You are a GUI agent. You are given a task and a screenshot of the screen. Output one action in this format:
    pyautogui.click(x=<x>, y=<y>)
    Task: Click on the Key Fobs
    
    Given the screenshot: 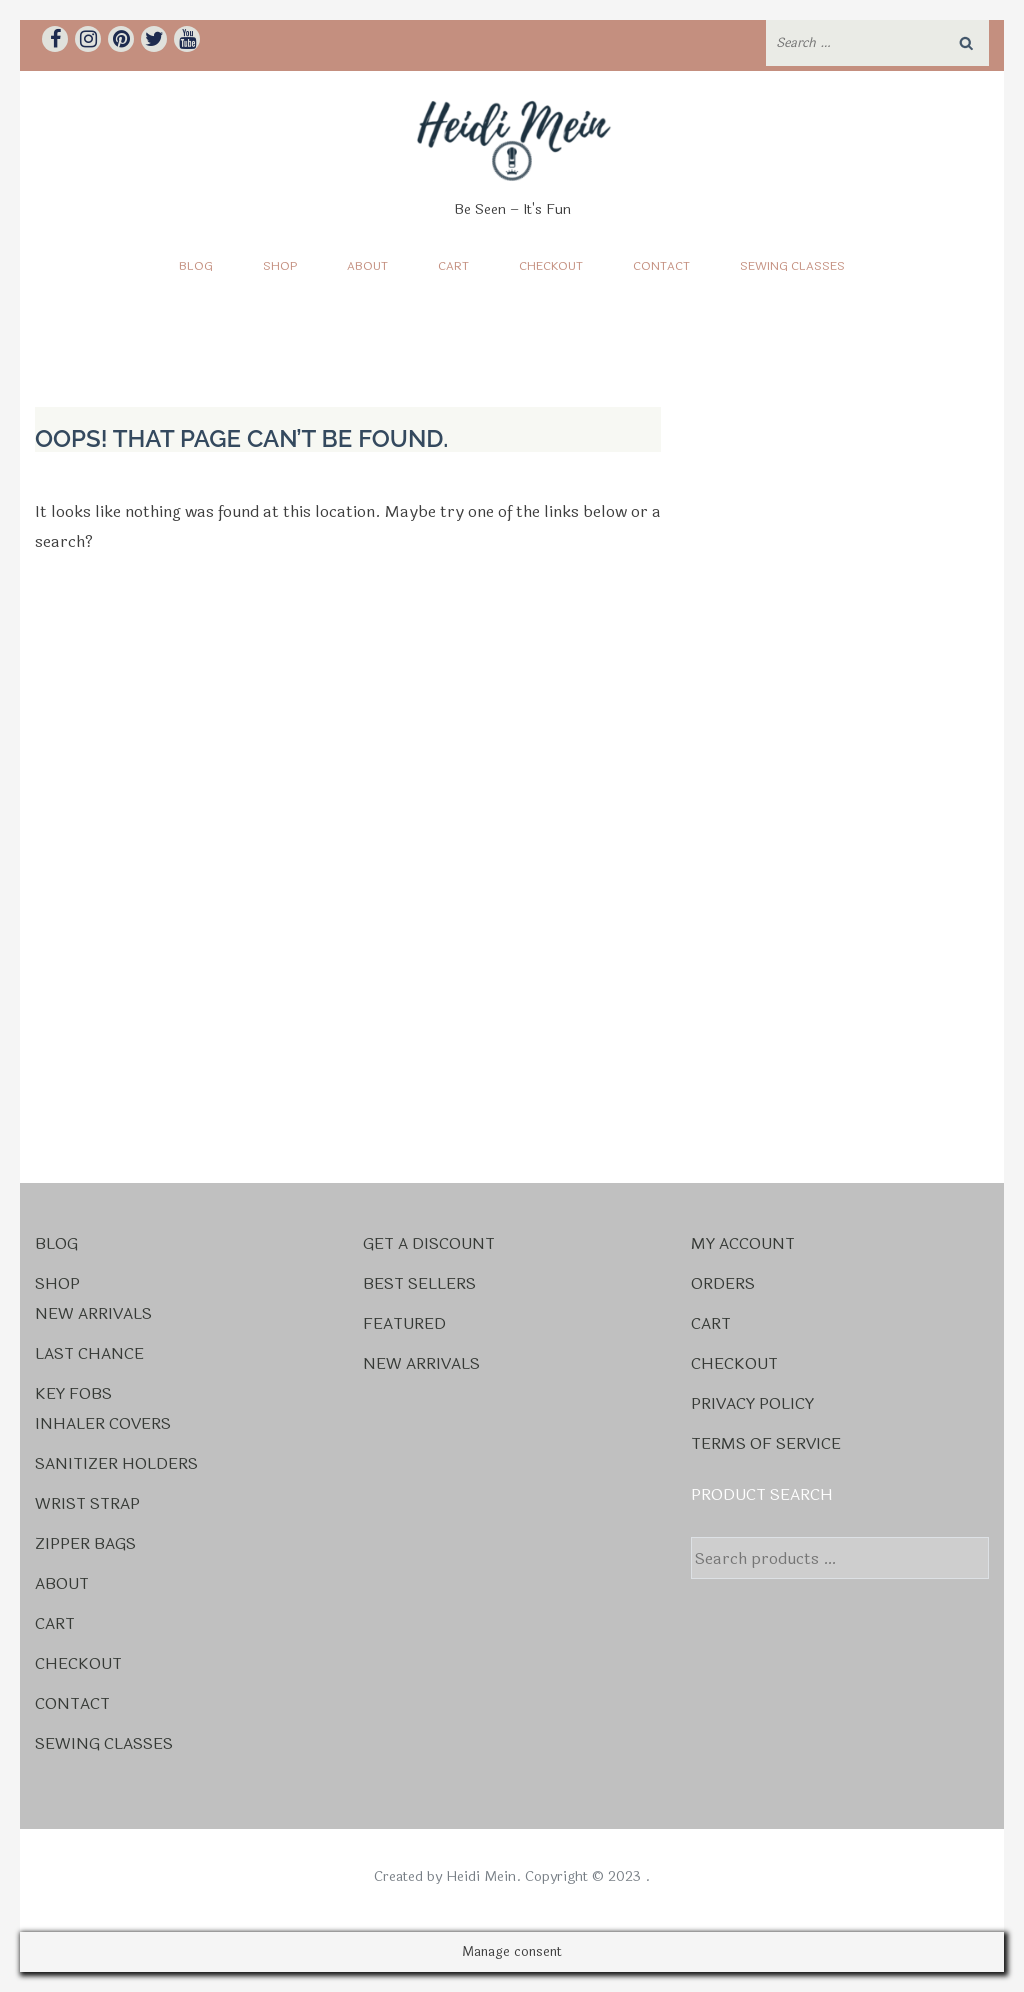 What is the action you would take?
    pyautogui.click(x=73, y=1393)
    